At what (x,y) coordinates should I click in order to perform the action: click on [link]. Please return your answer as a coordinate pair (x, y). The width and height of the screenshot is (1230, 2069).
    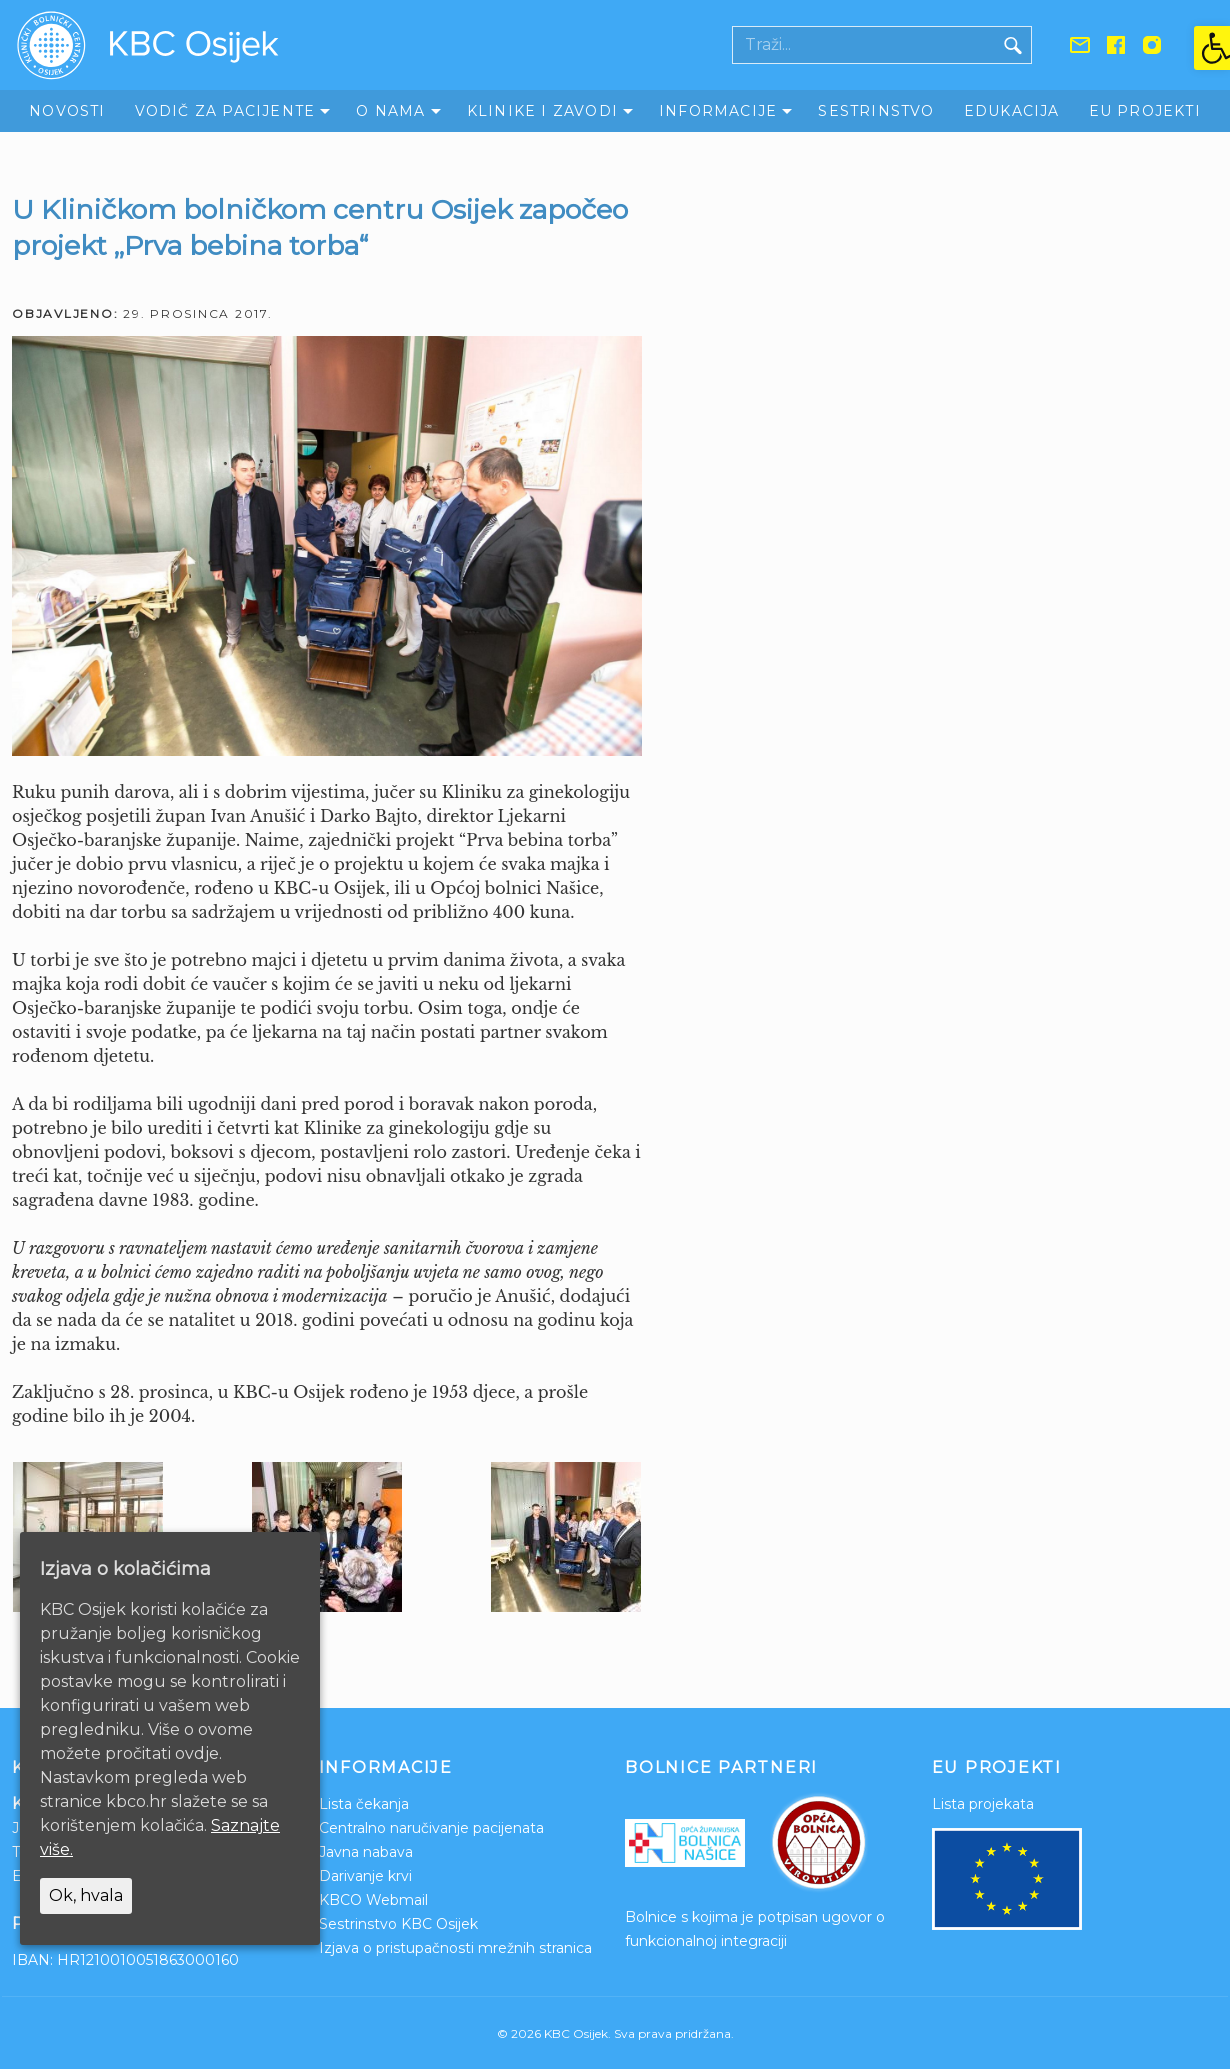
    Looking at the image, I should click on (1212, 48).